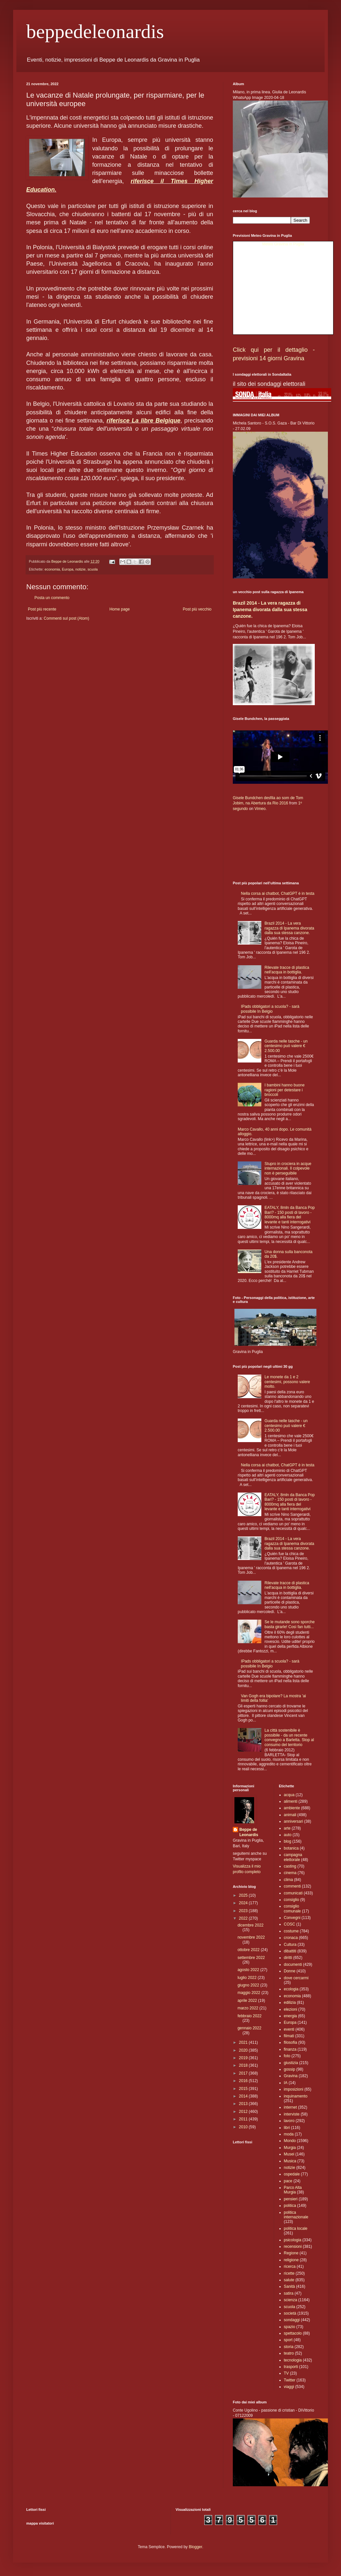 The height and width of the screenshot is (2576, 341). What do you see at coordinates (293, 1964) in the screenshot?
I see `documenti` at bounding box center [293, 1964].